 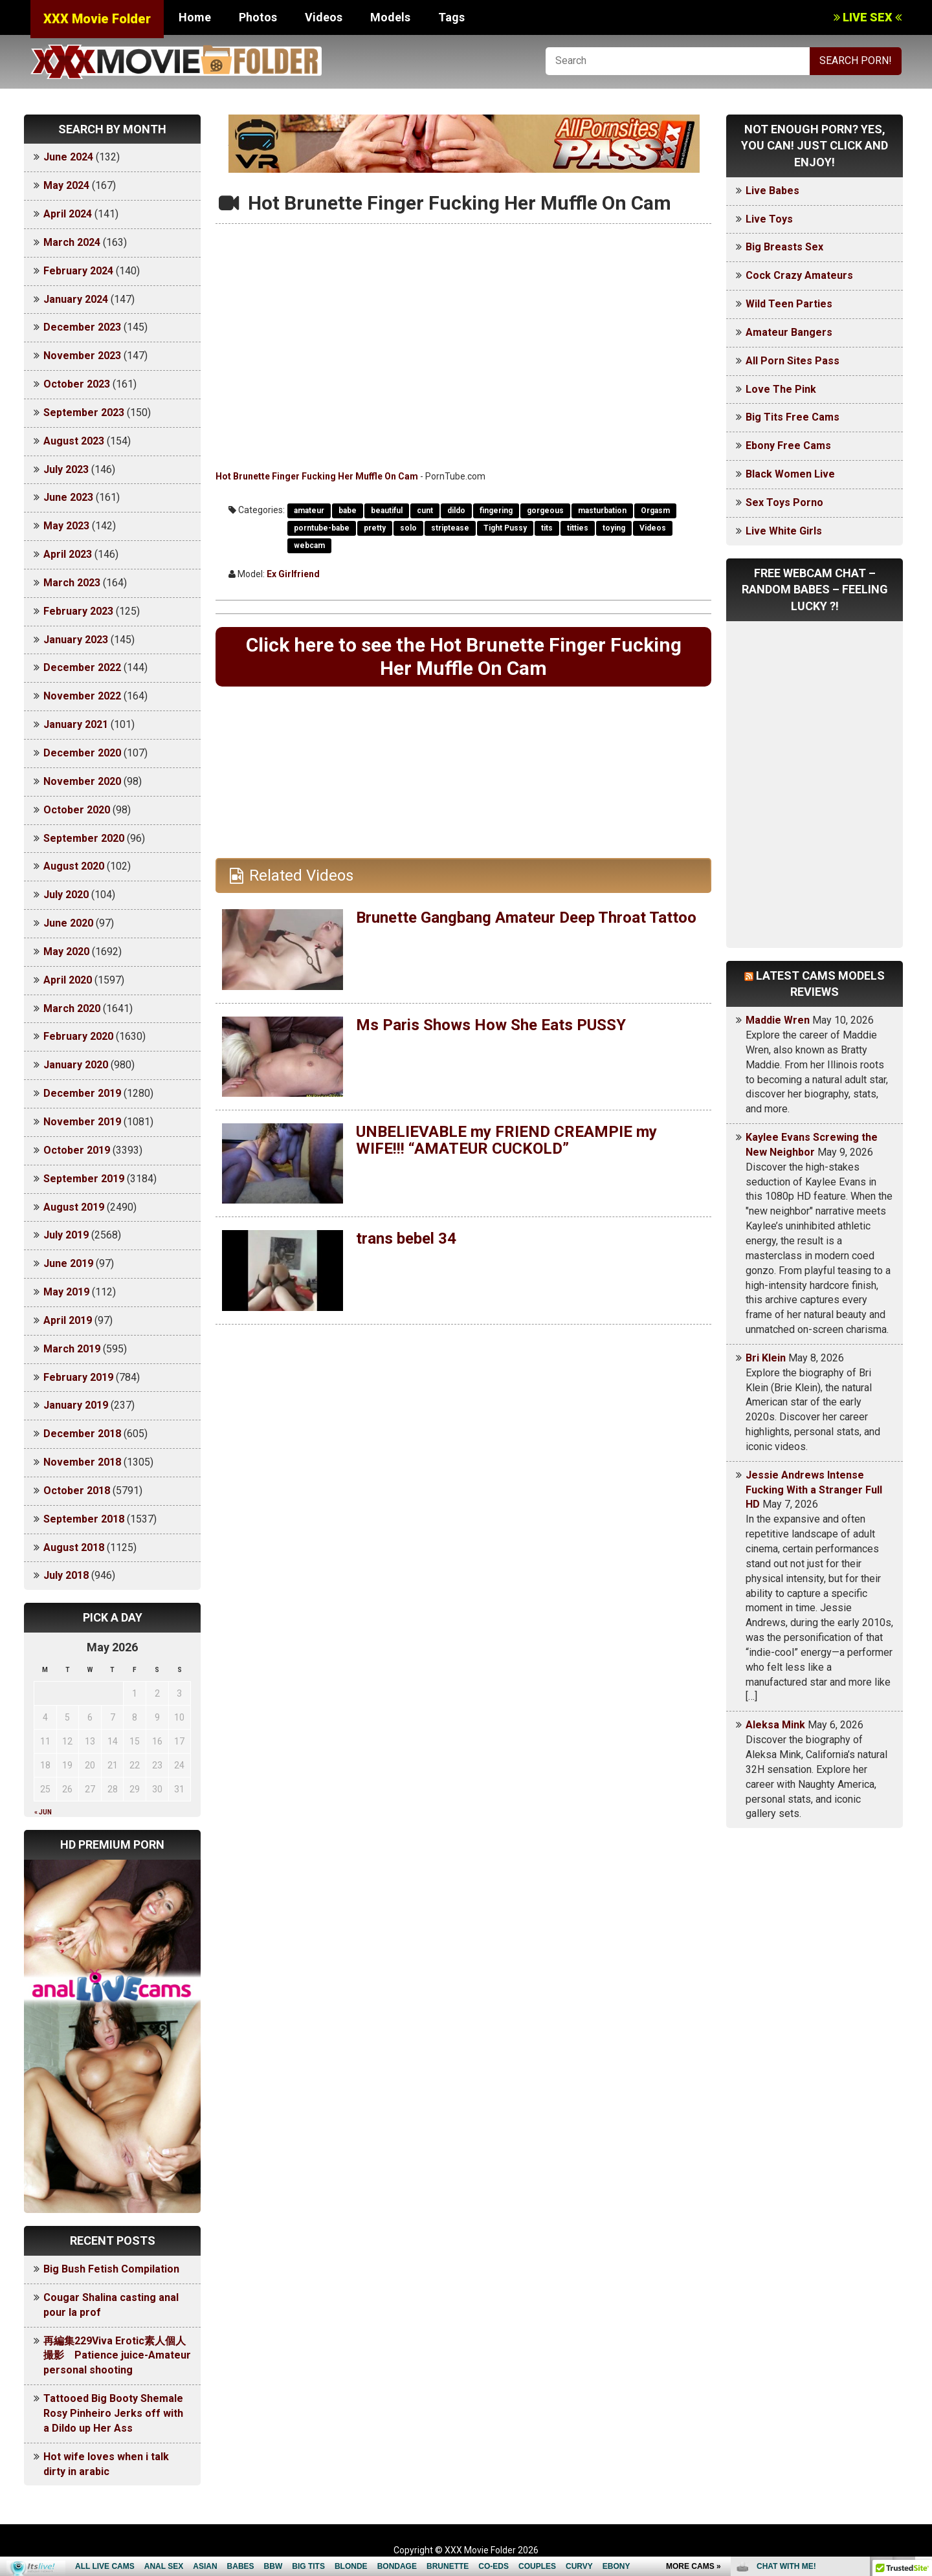 What do you see at coordinates (75, 1065) in the screenshot?
I see `January 2020` at bounding box center [75, 1065].